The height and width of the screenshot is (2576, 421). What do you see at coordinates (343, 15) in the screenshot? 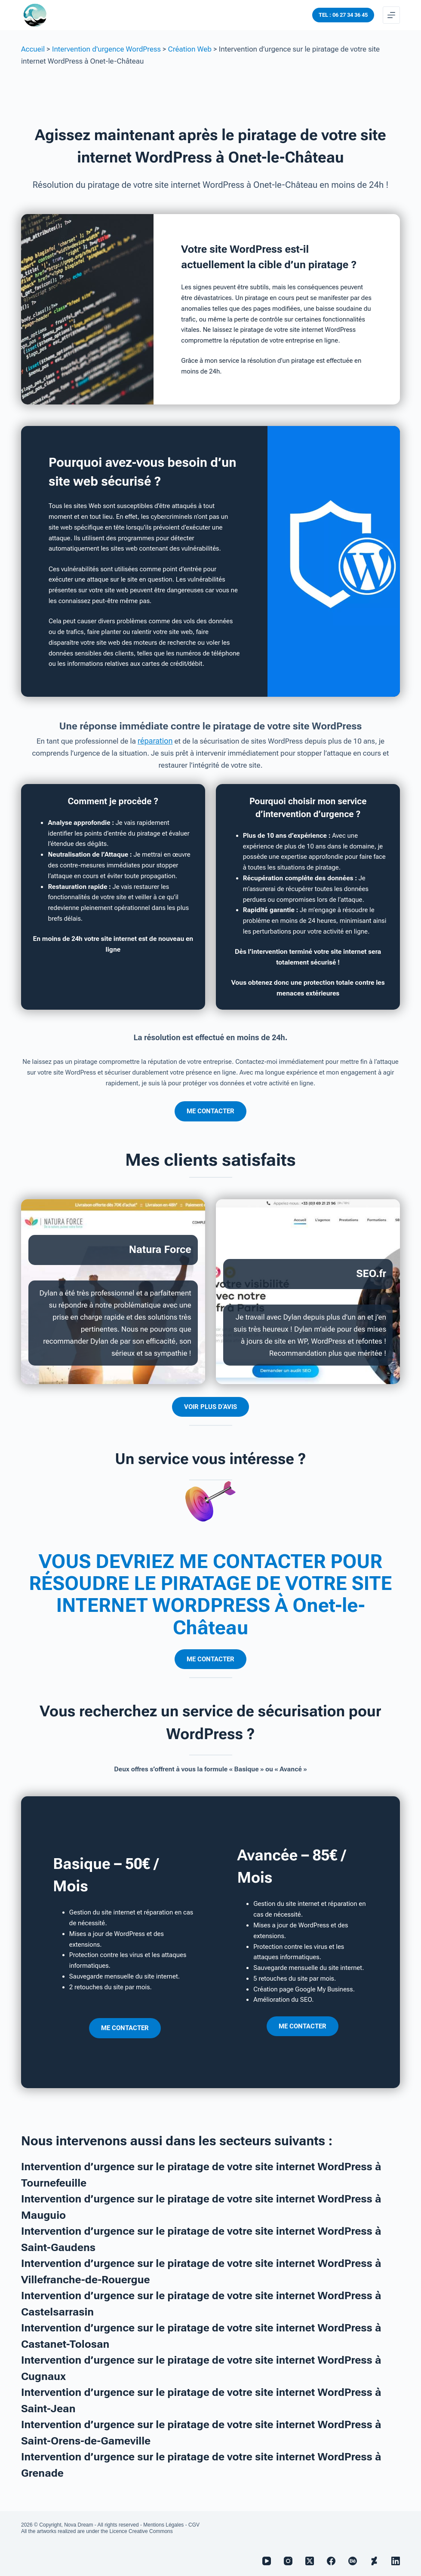
I see `TEL : 06 27 34 36 45` at bounding box center [343, 15].